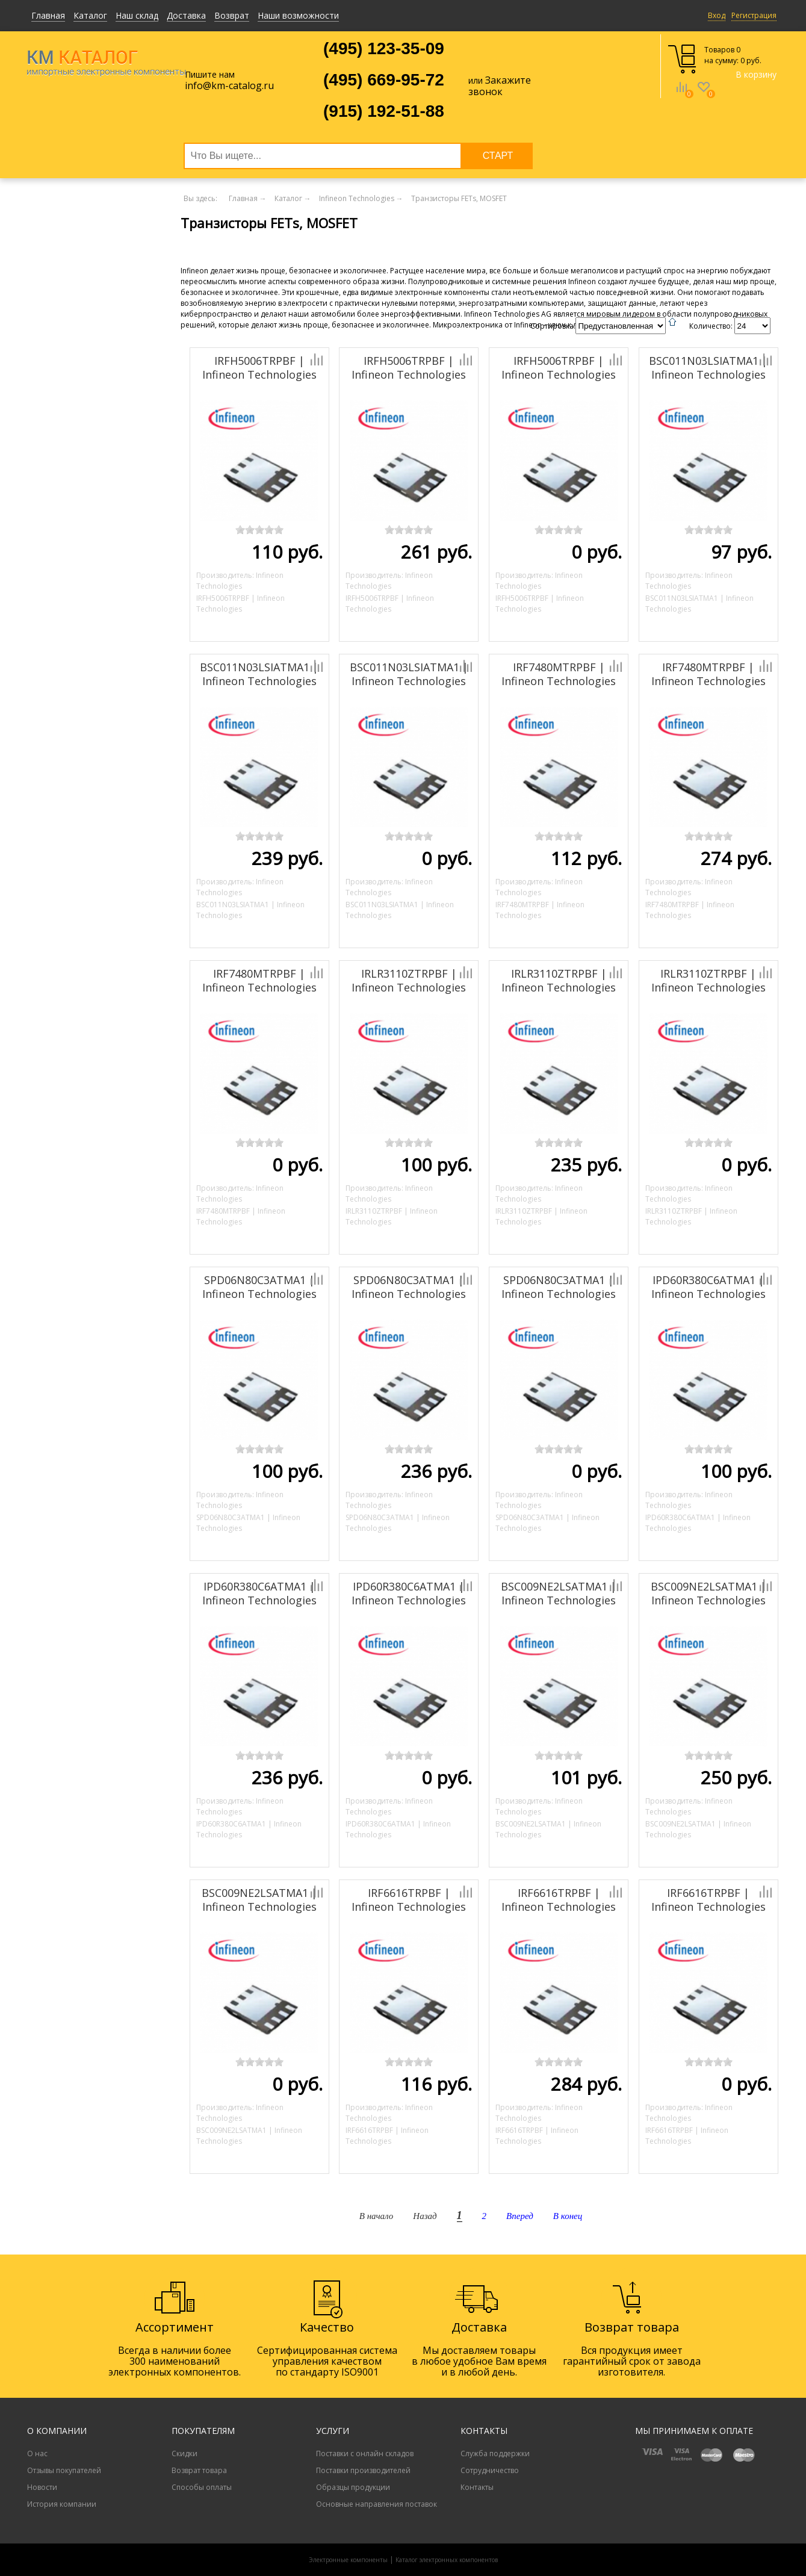  I want to click on Образцы продукции, so click(353, 2487).